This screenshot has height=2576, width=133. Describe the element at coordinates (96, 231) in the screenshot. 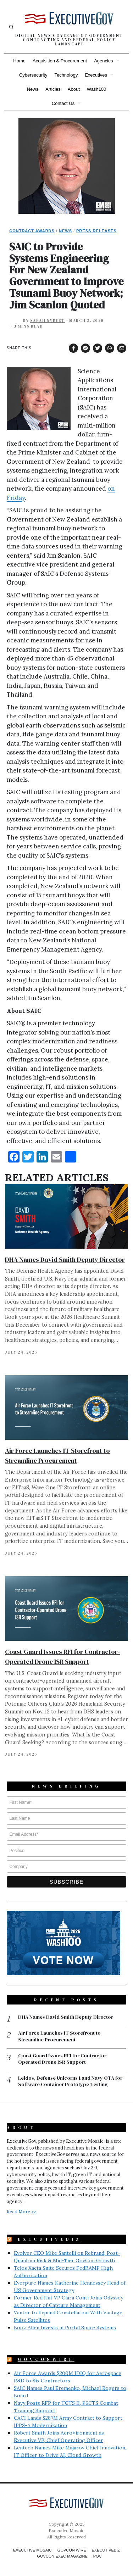

I see `Press Releases` at that location.